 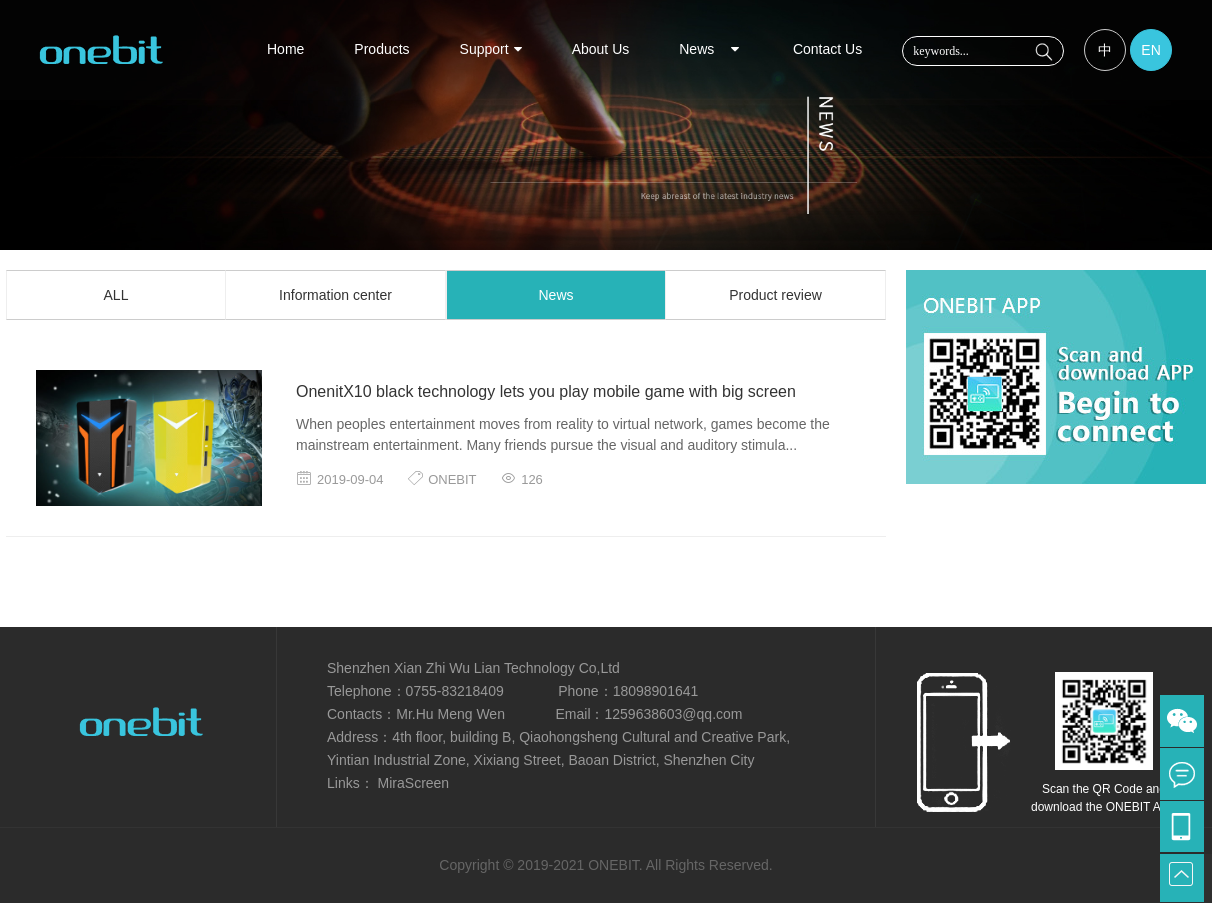 What do you see at coordinates (711, 49) in the screenshot?
I see `News` at bounding box center [711, 49].